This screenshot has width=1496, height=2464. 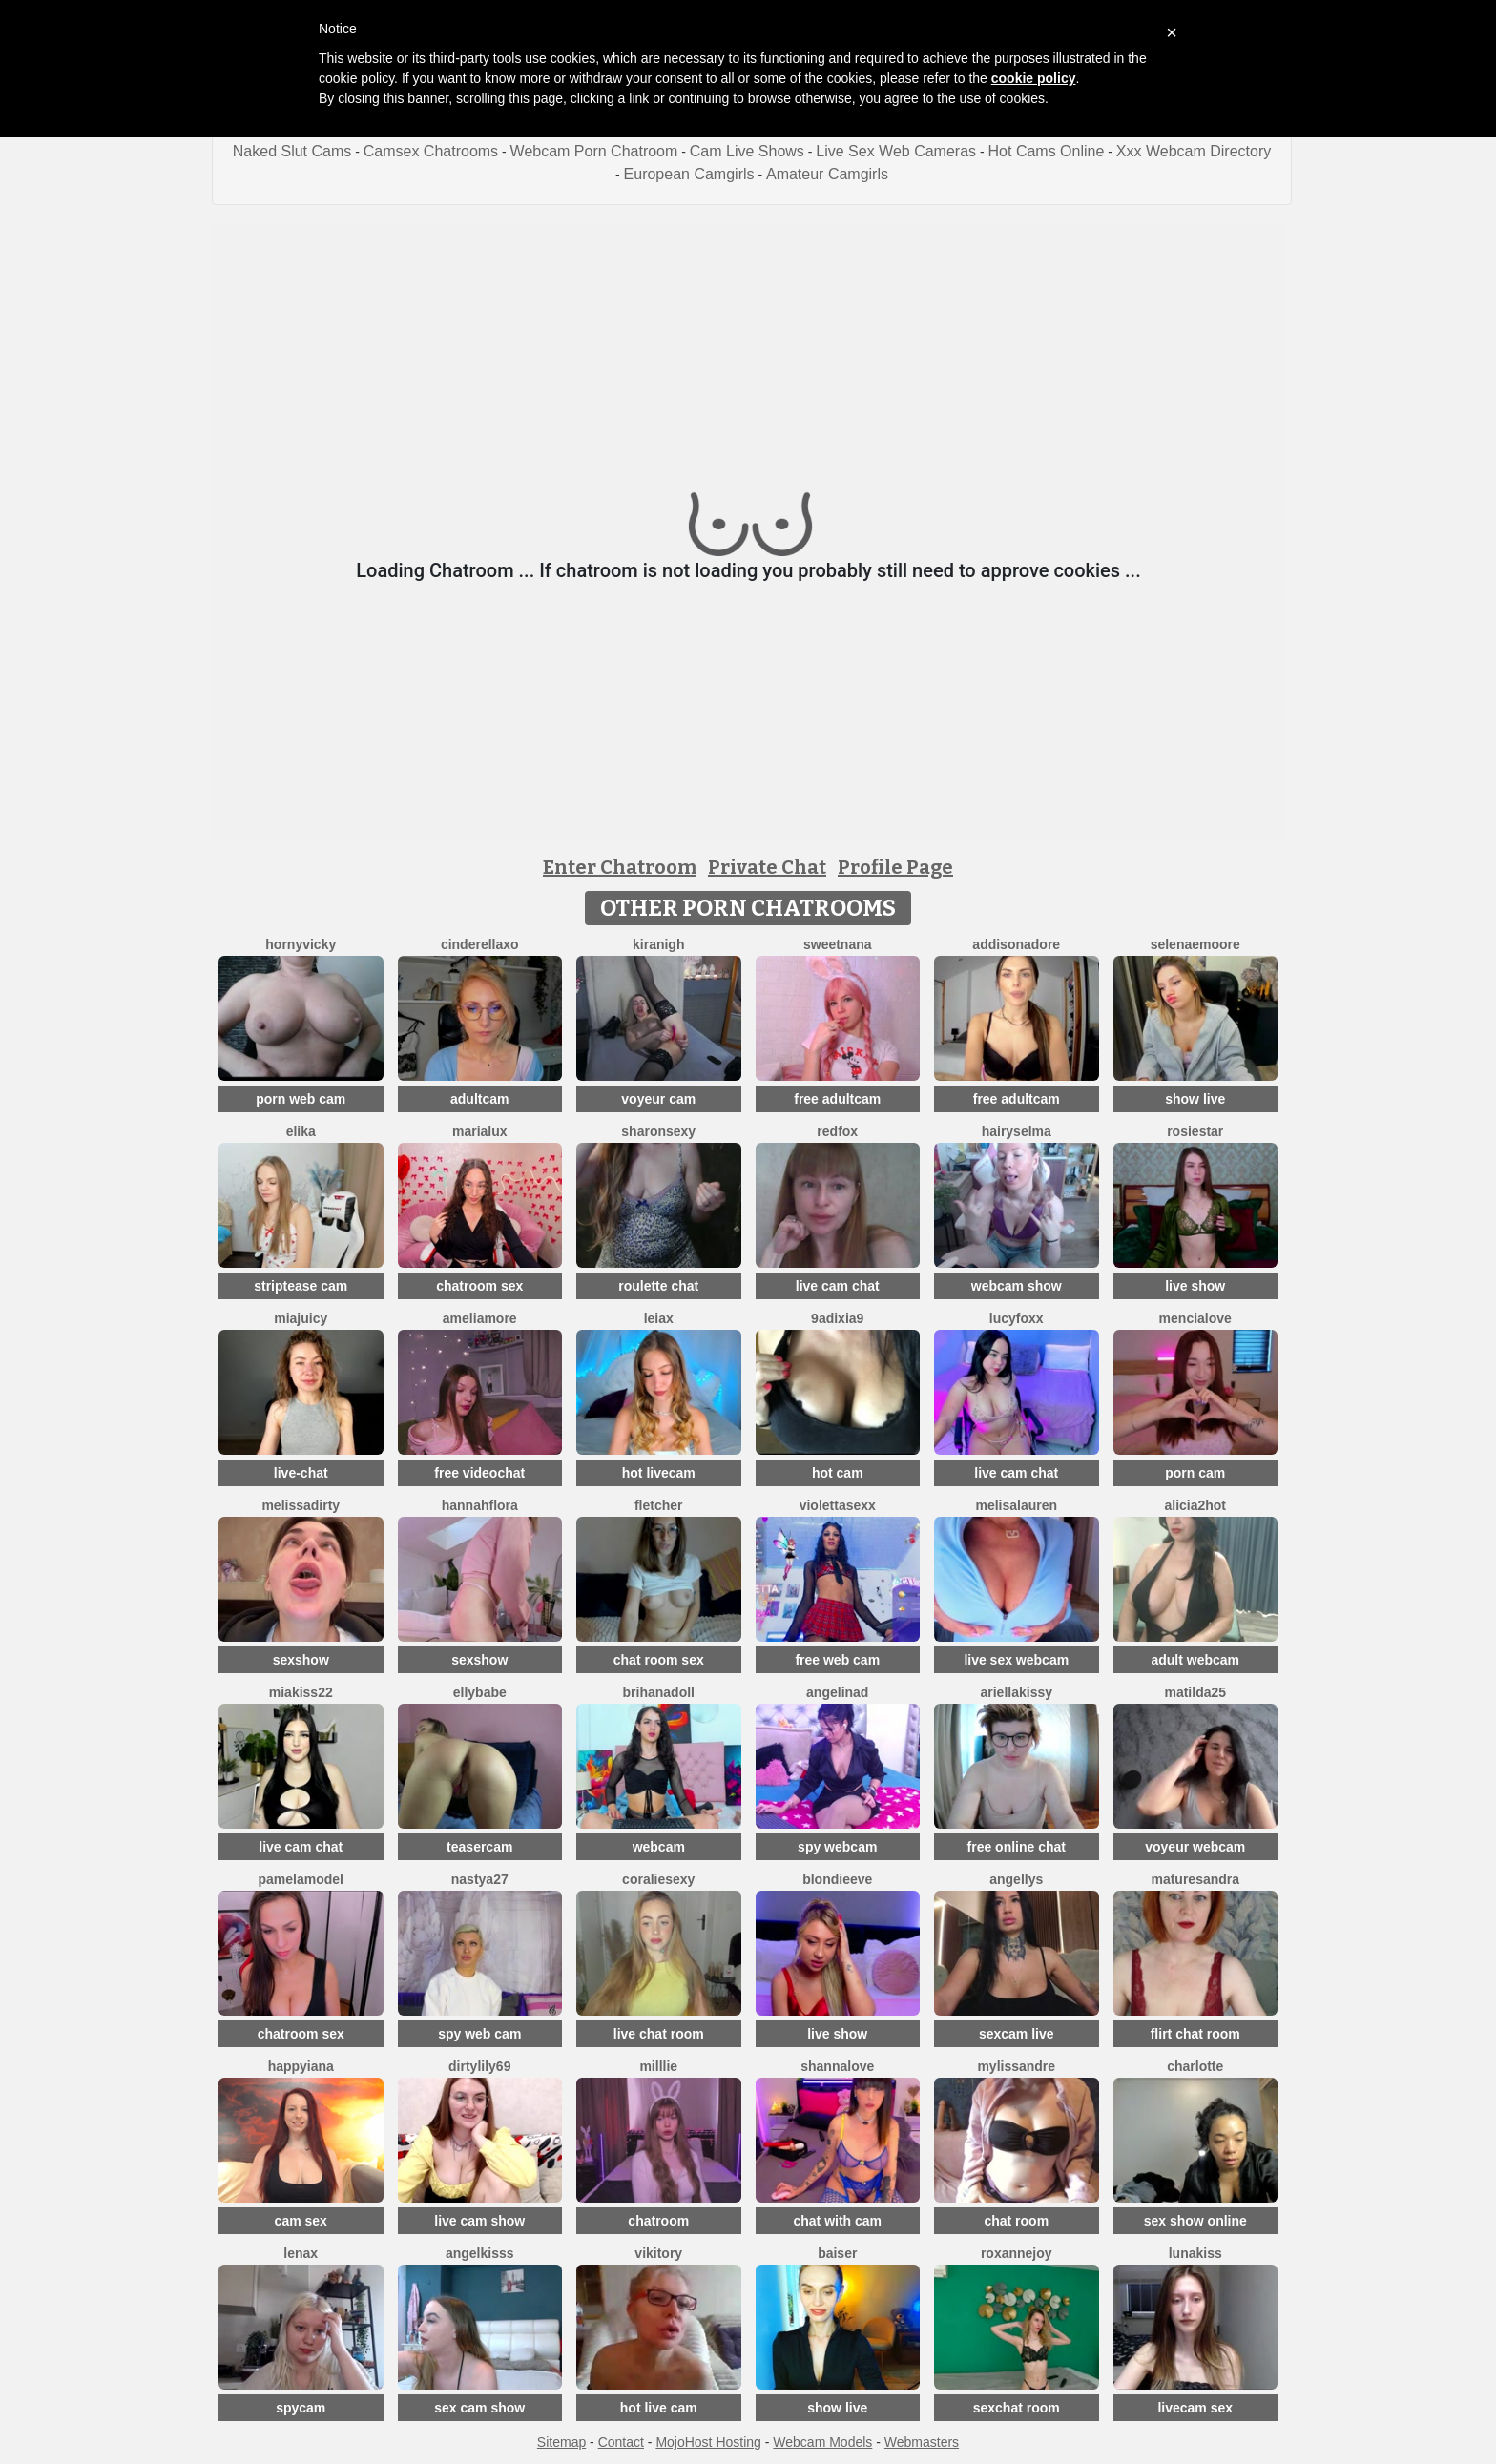 I want to click on cookie policy, so click(x=1033, y=78).